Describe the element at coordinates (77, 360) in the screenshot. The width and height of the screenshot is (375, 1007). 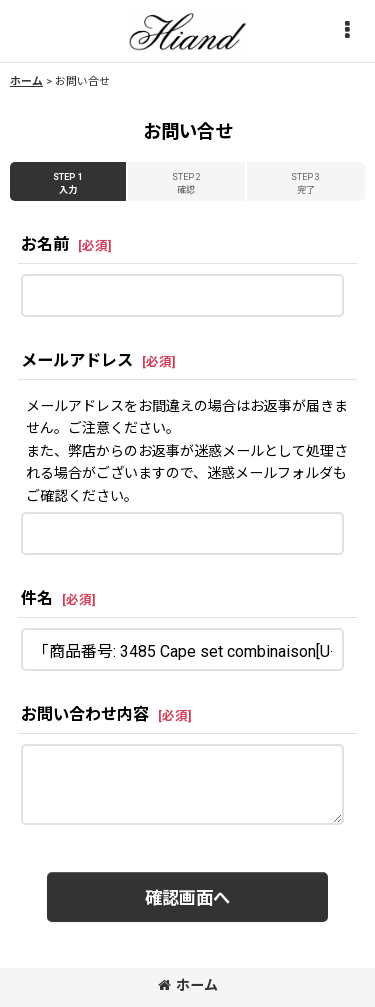
I see `メールアドレス` at that location.